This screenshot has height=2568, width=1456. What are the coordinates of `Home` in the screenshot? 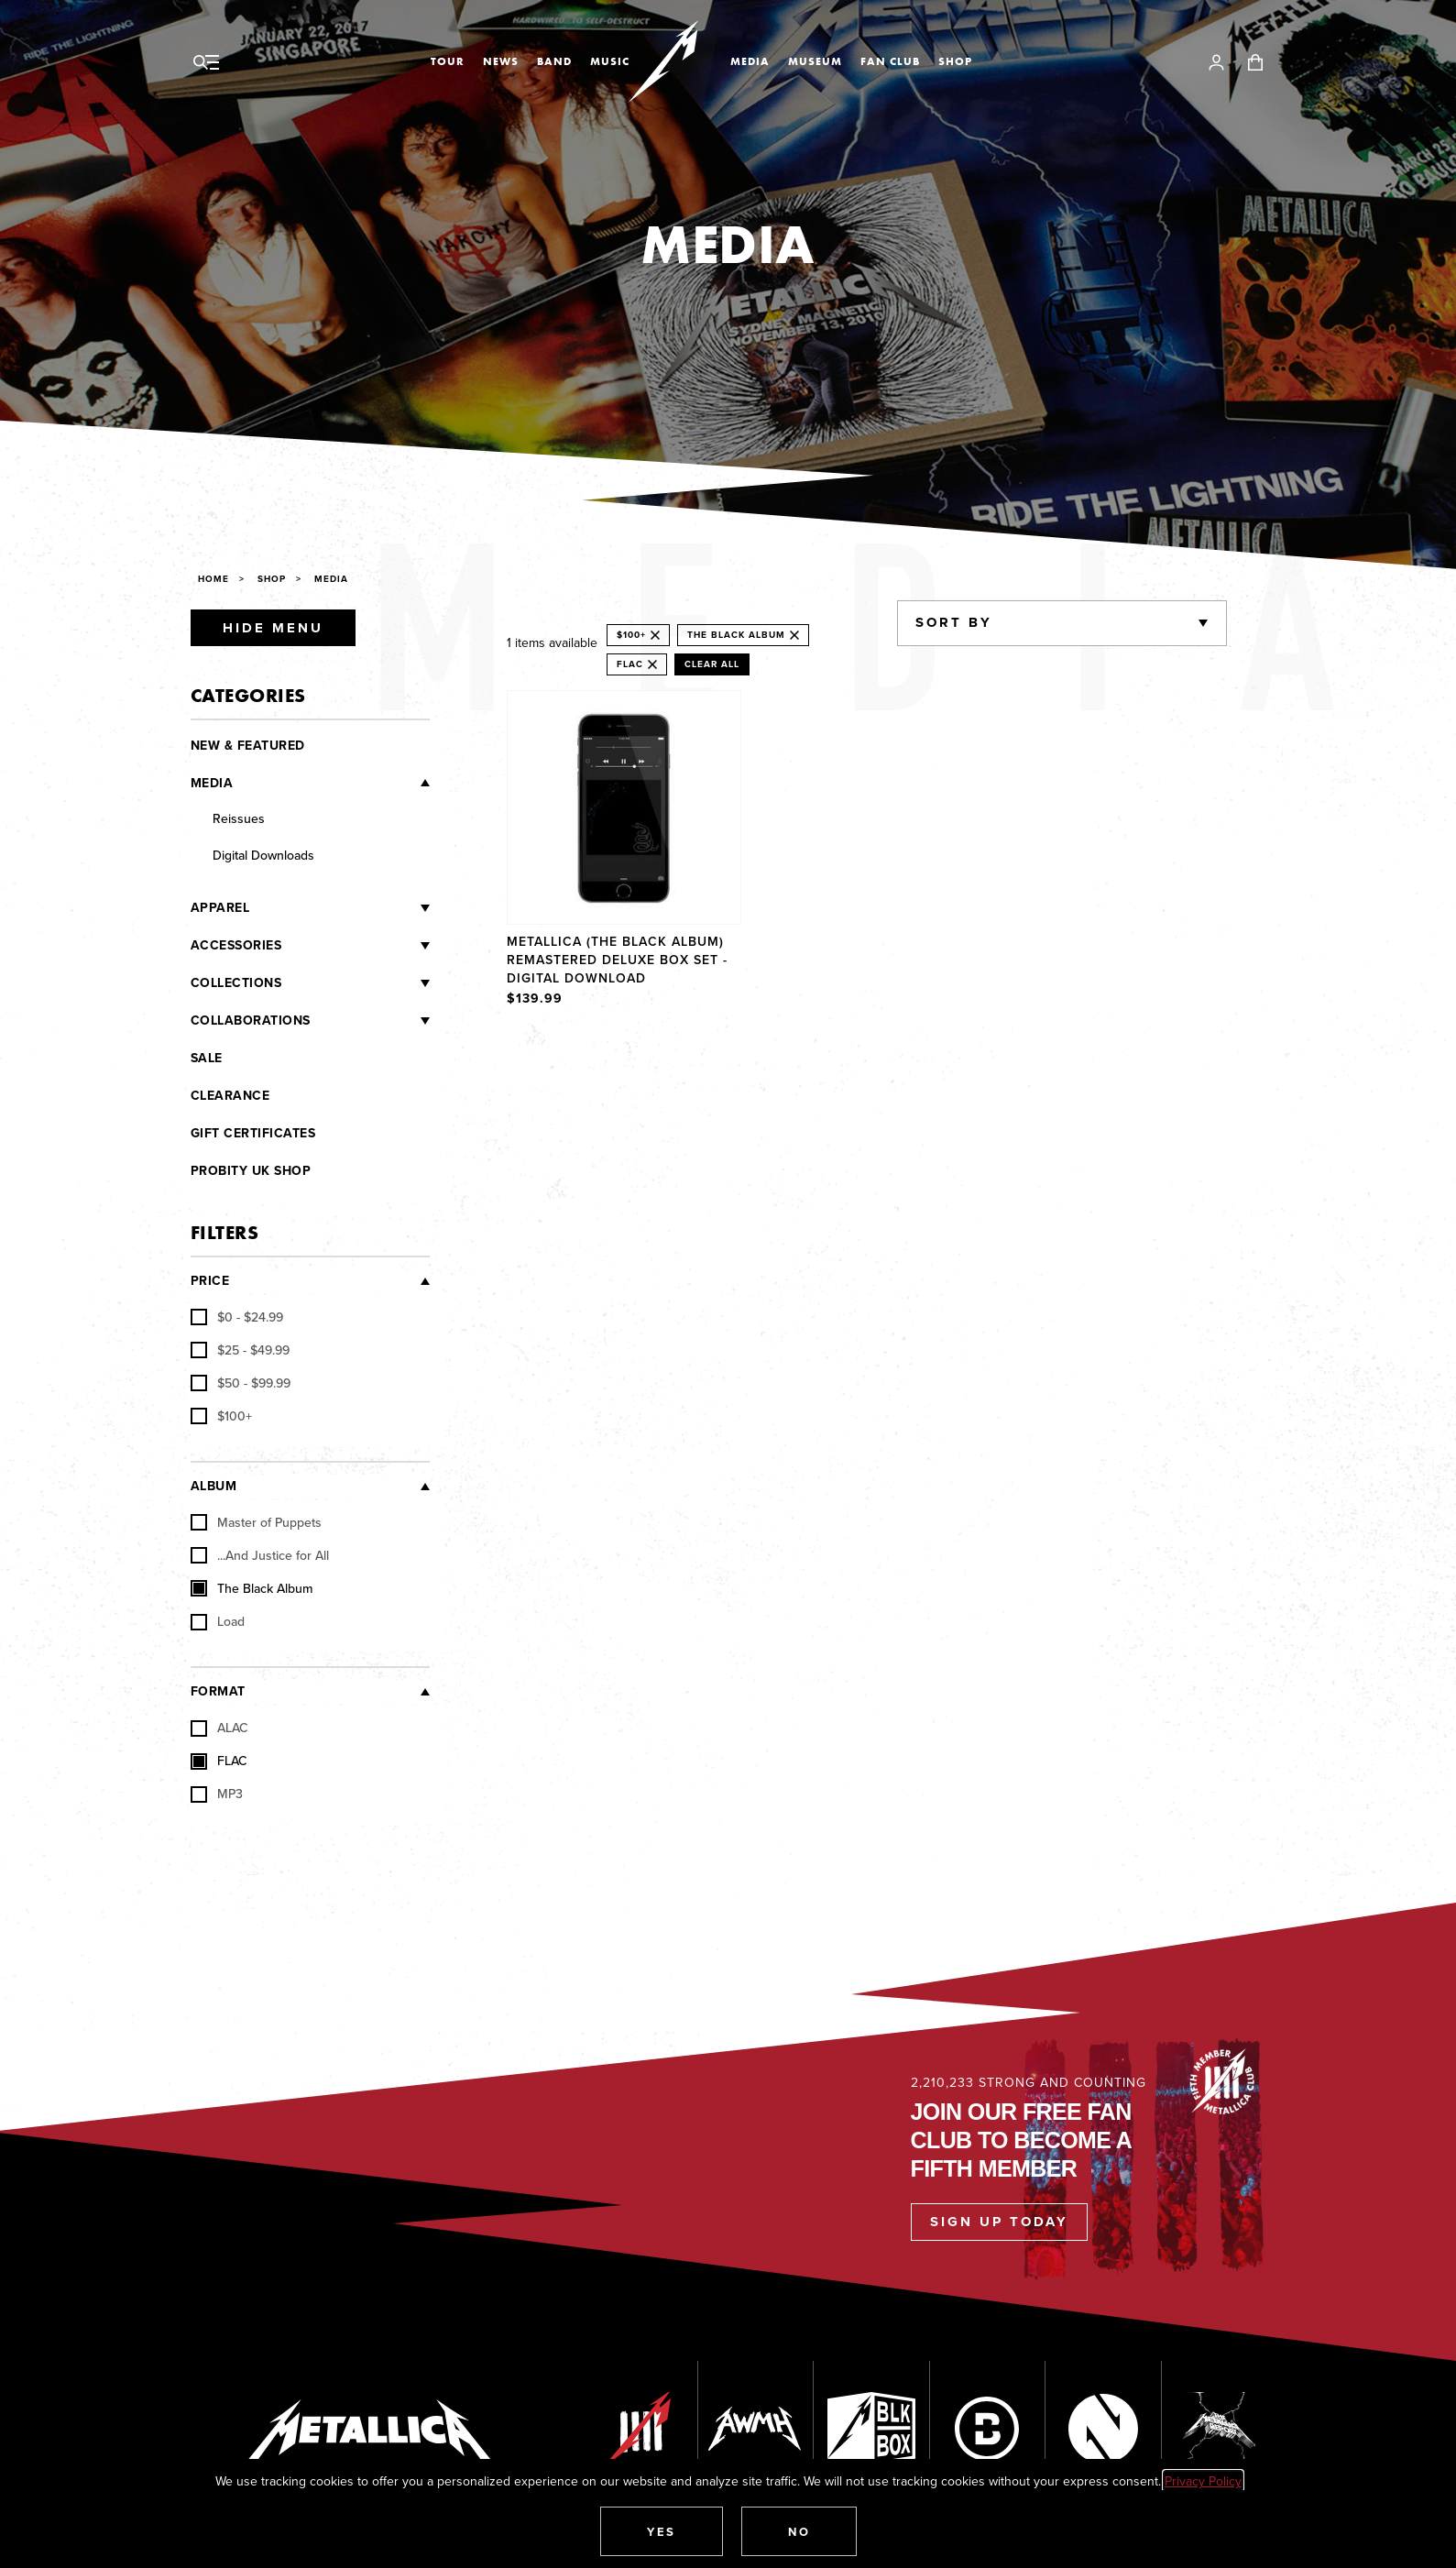 It's located at (213, 579).